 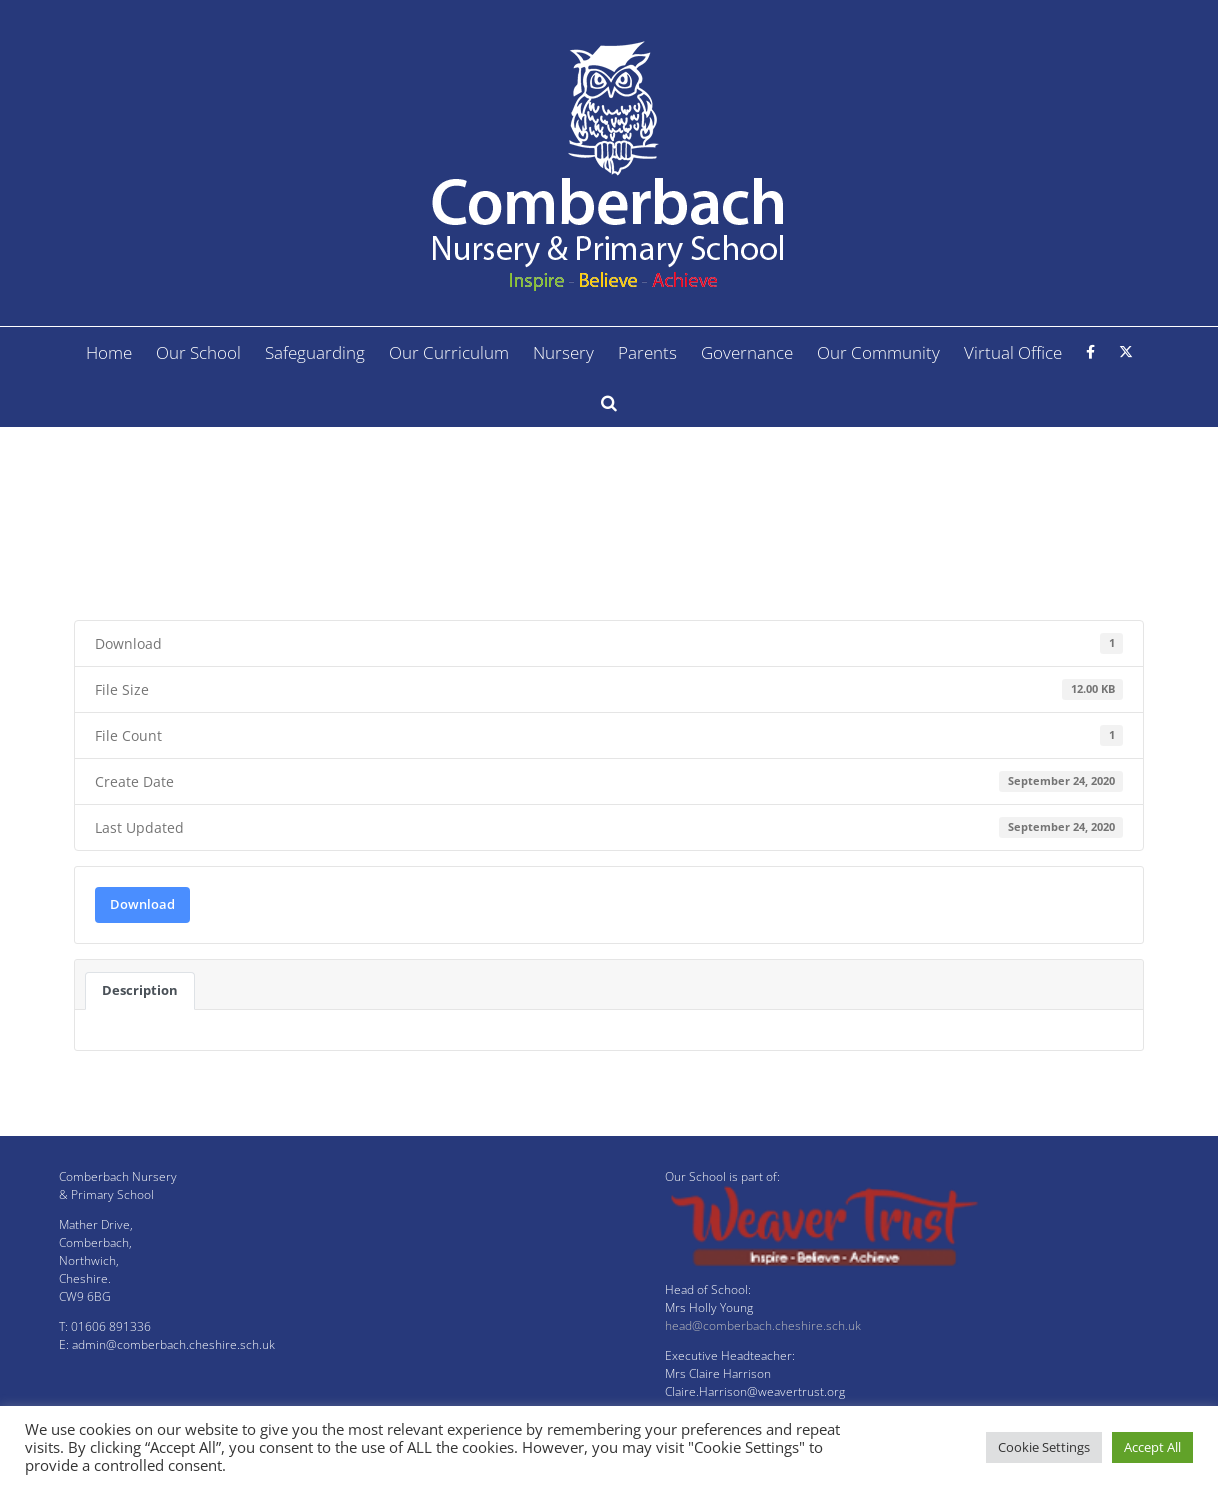 What do you see at coordinates (609, 402) in the screenshot?
I see `[button]` at bounding box center [609, 402].